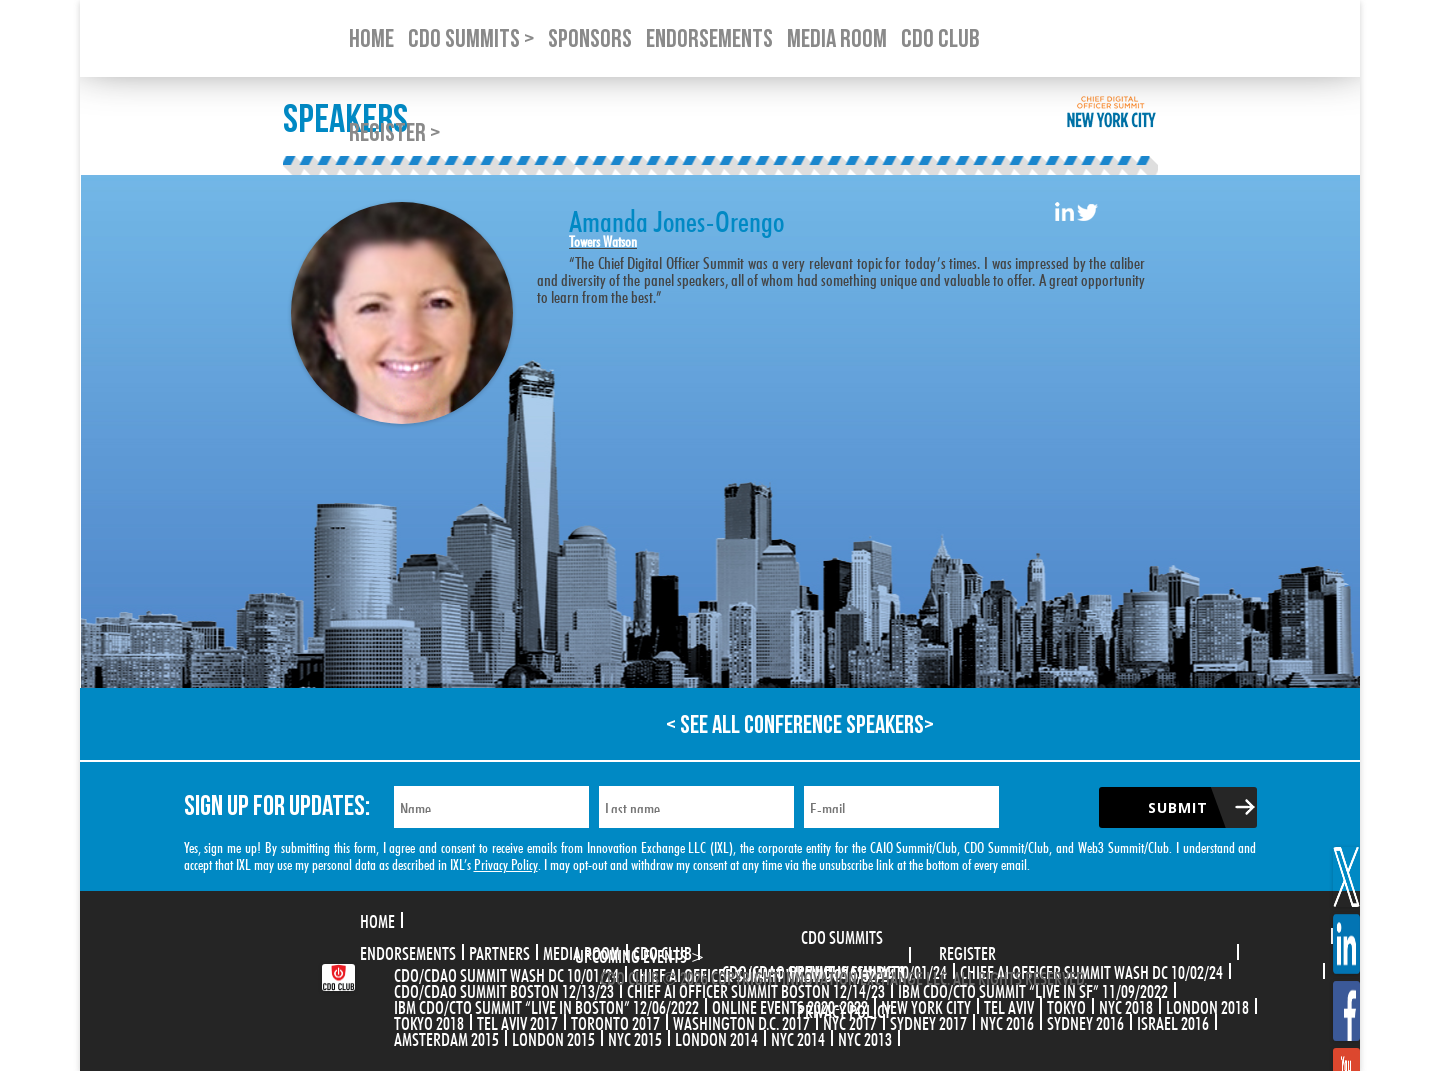 This screenshot has width=1440, height=1071. What do you see at coordinates (635, 1037) in the screenshot?
I see `NYC 2015` at bounding box center [635, 1037].